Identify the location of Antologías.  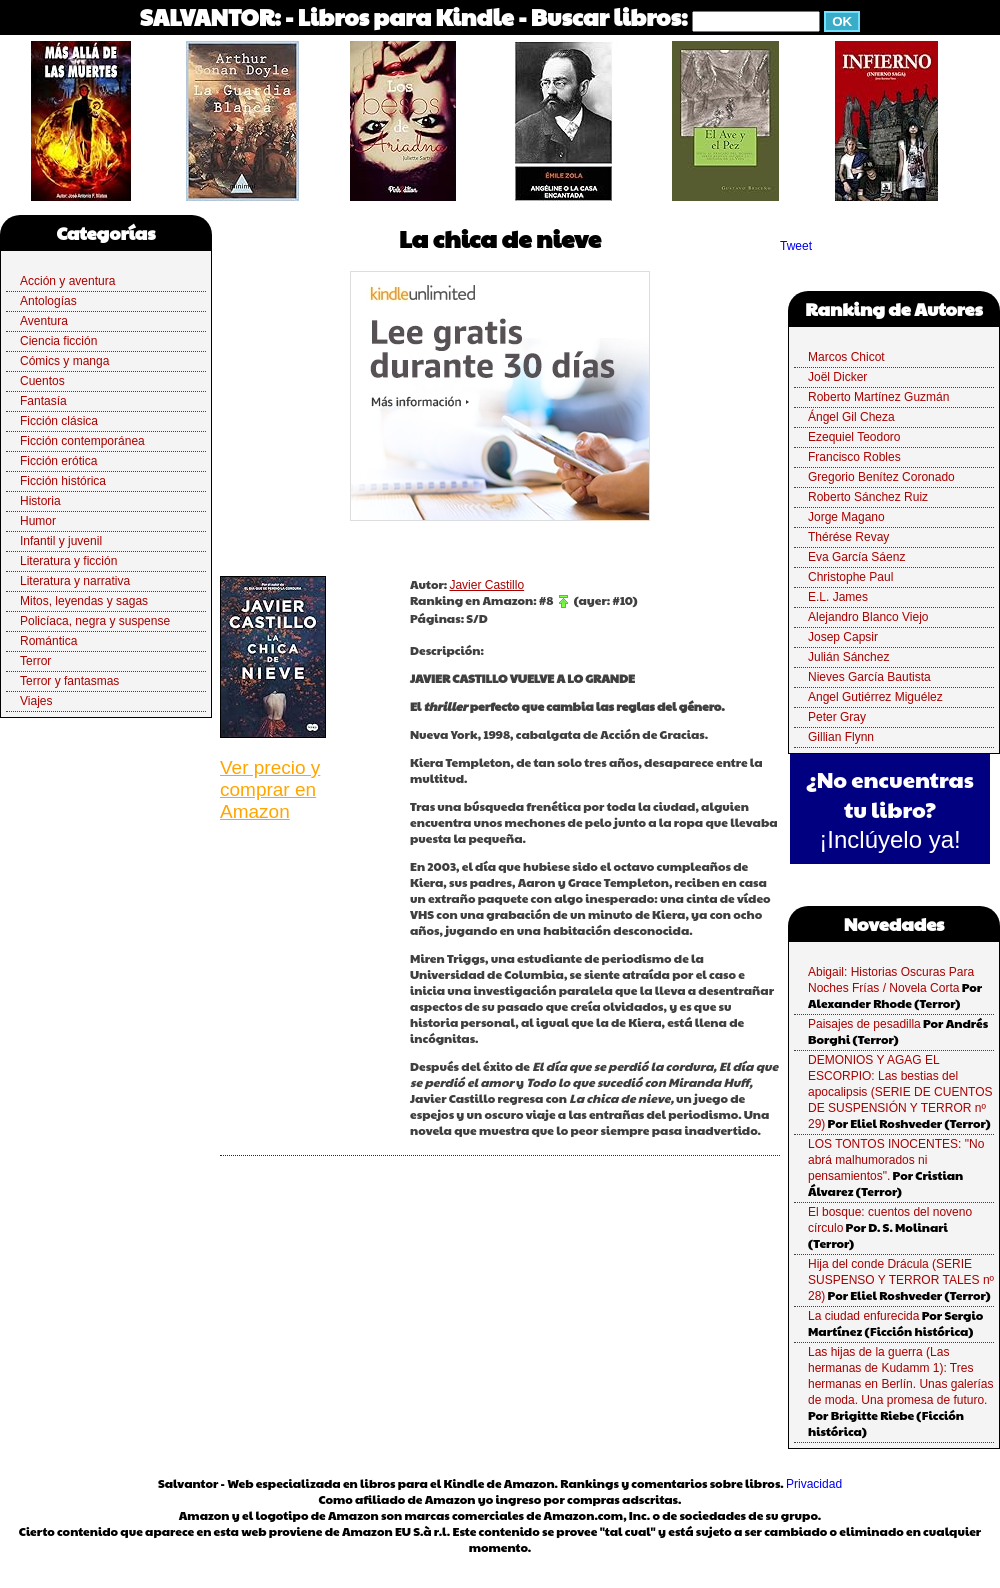
(48, 301).